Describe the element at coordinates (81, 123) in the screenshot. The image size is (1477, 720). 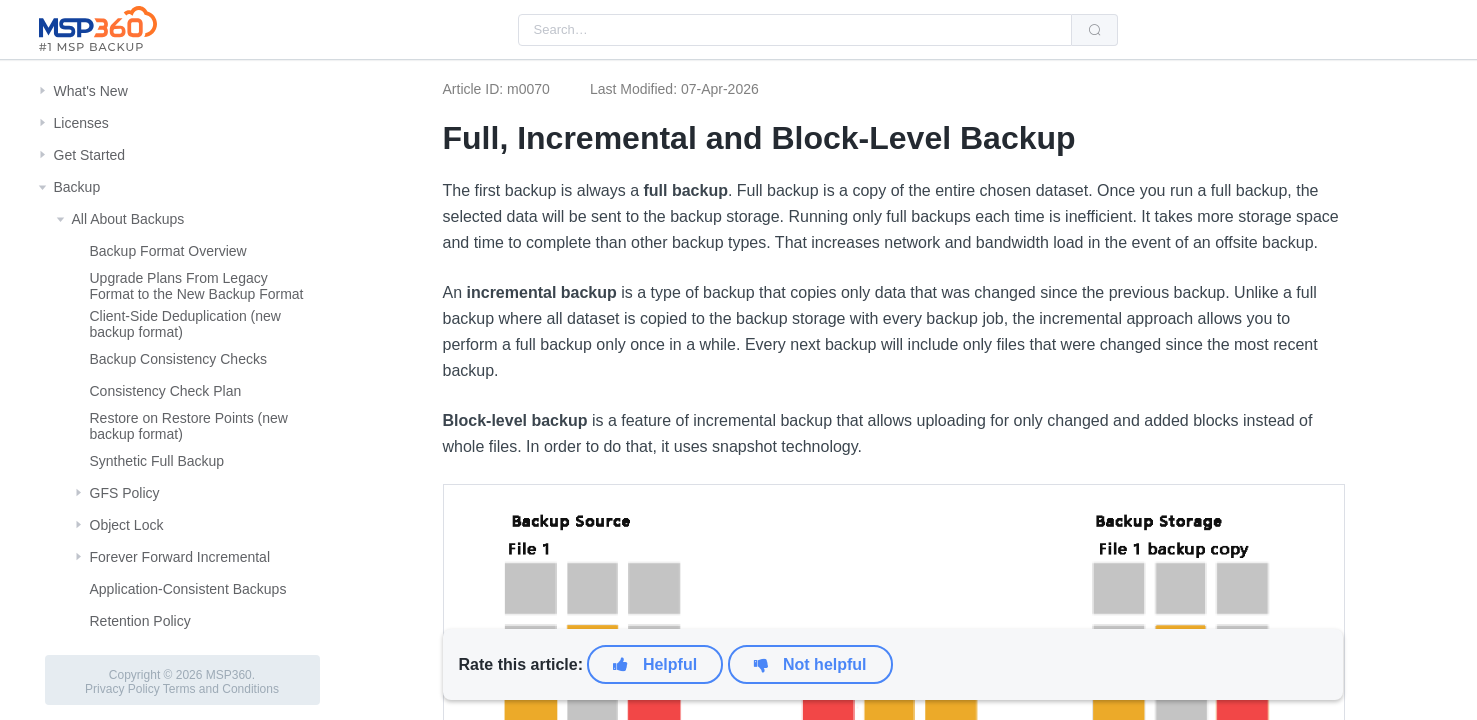
I see `Licenses` at that location.